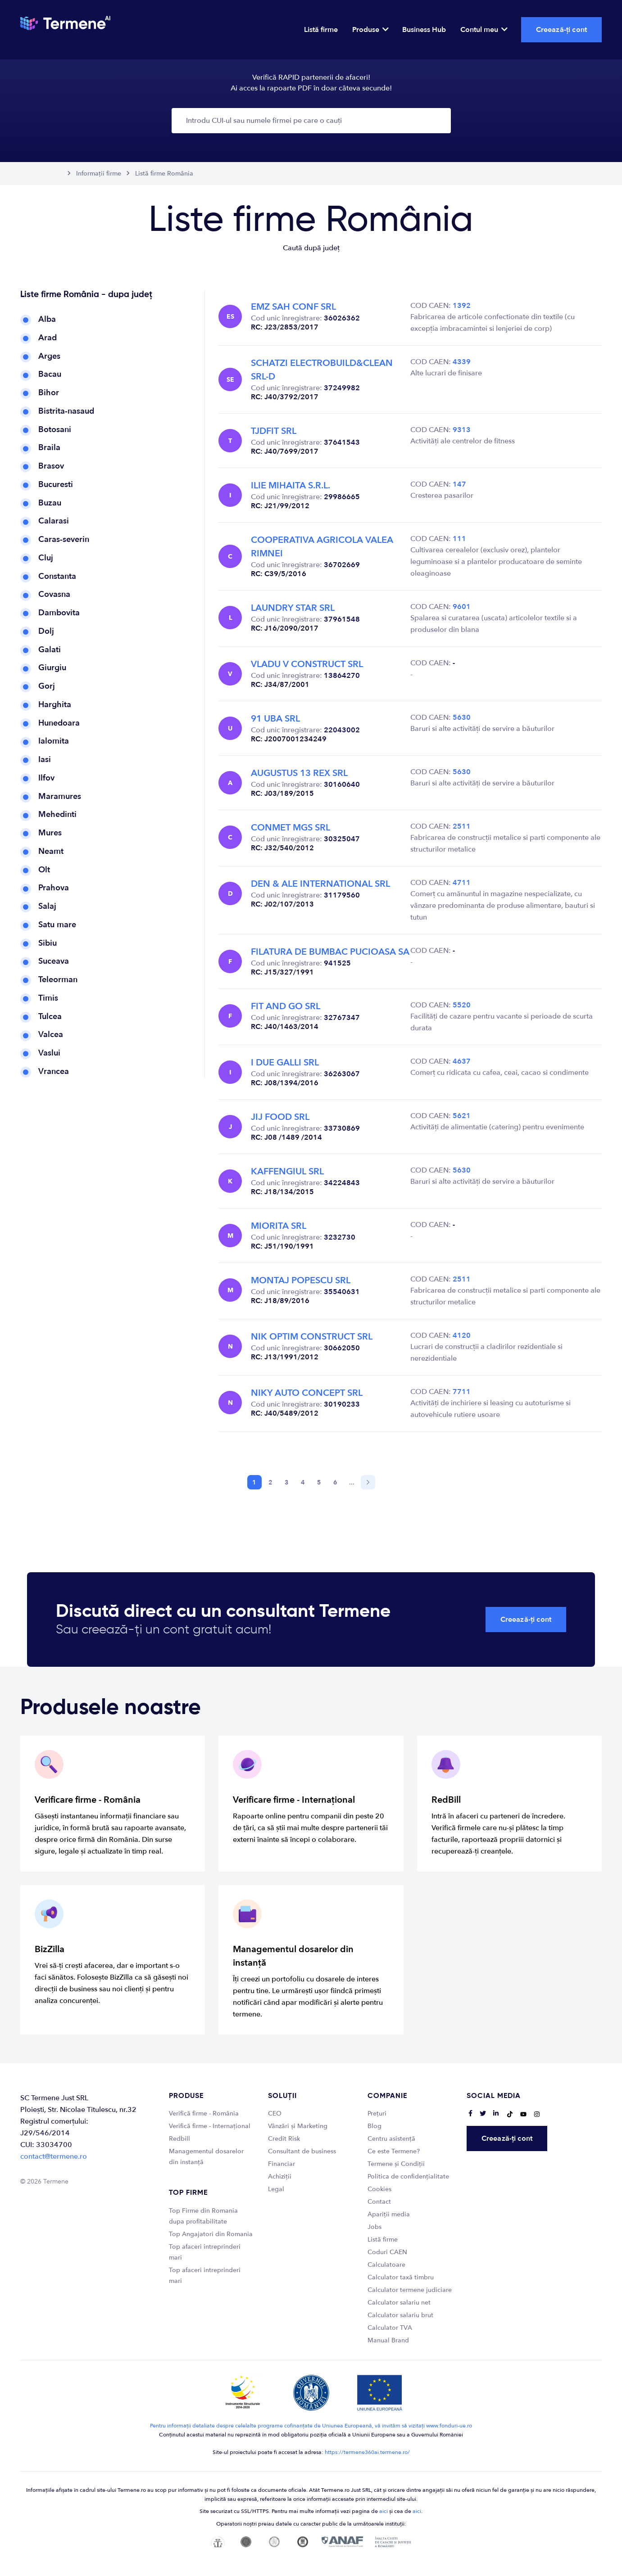  What do you see at coordinates (284, 2138) in the screenshot?
I see `Credit Risk` at bounding box center [284, 2138].